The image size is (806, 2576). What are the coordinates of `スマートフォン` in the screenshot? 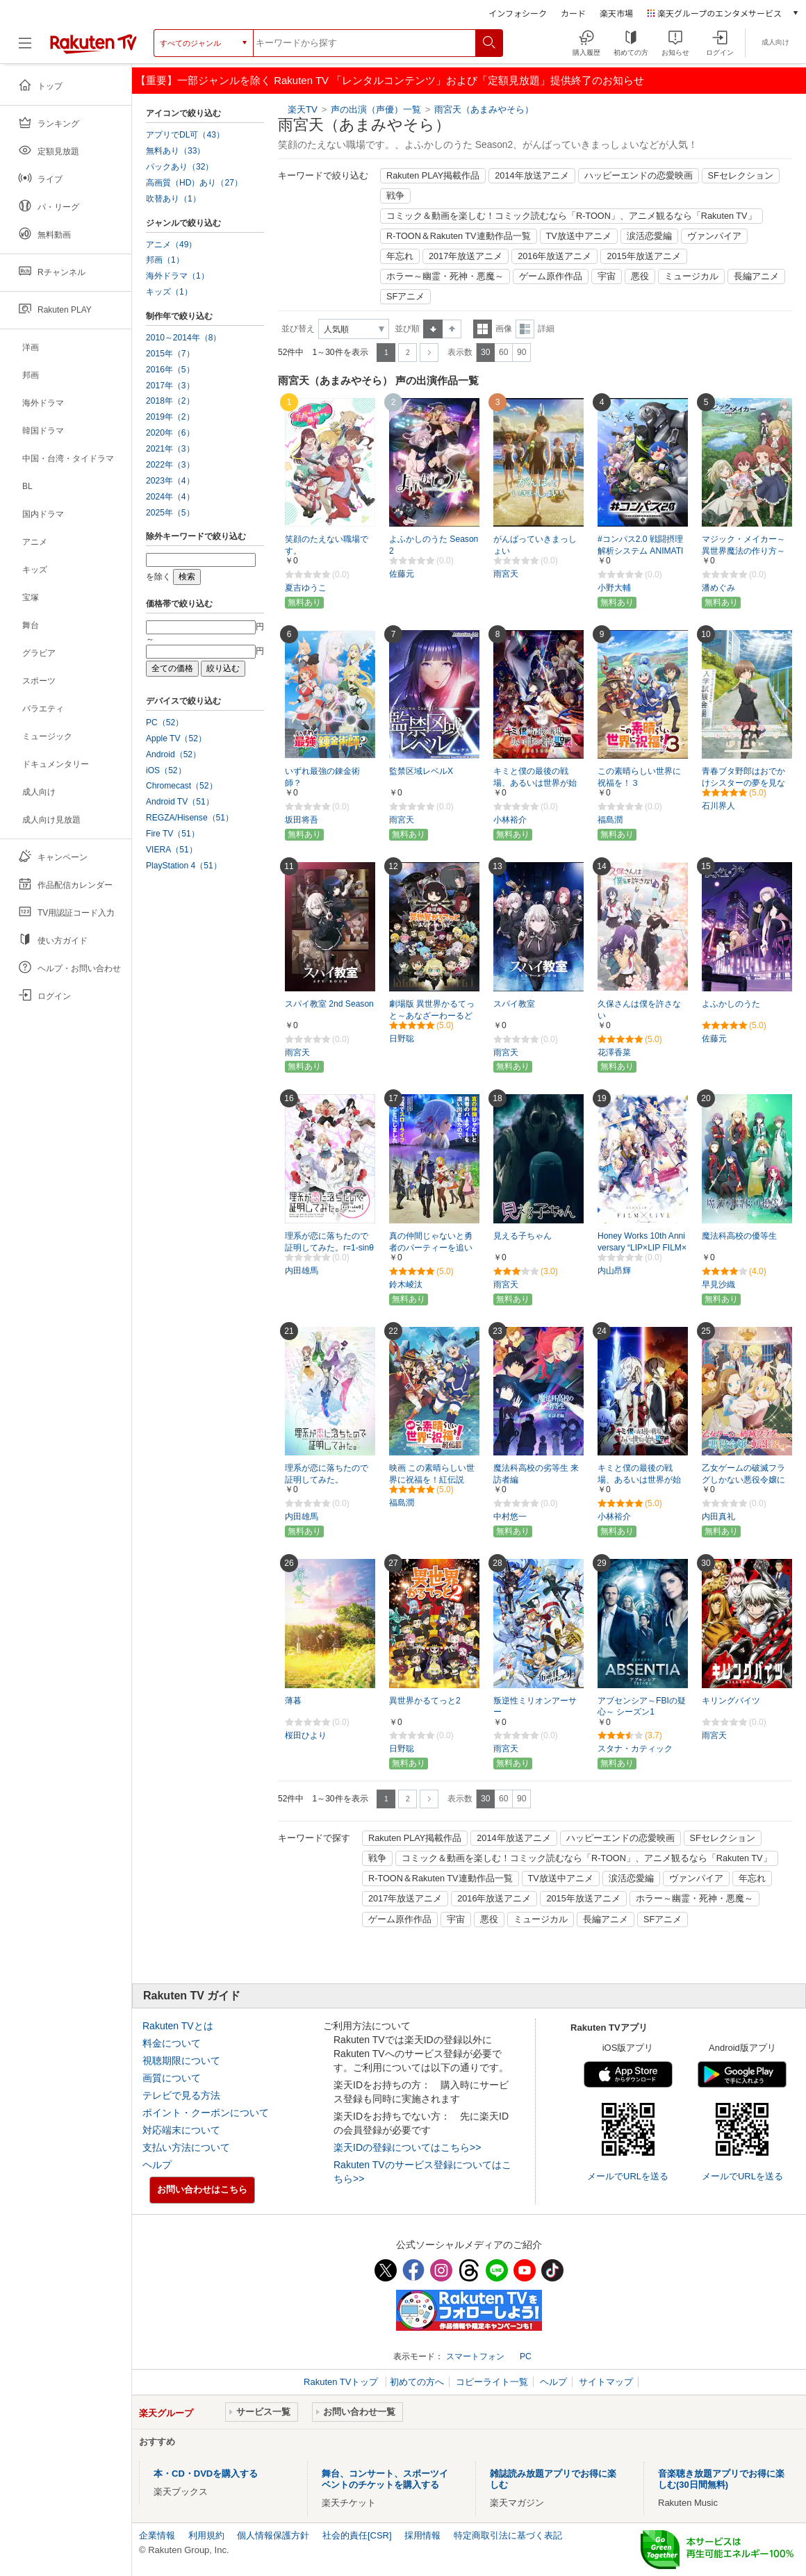 It's located at (475, 2356).